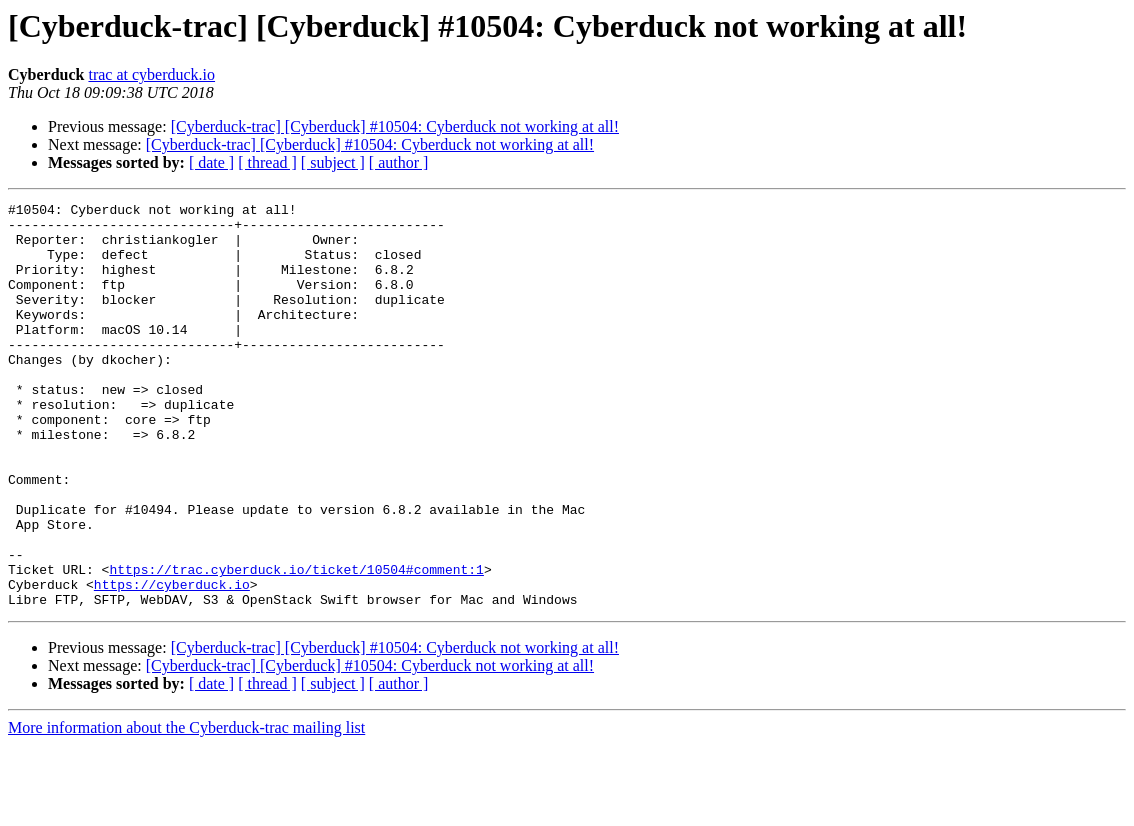 The width and height of the screenshot is (1134, 826). I want to click on [Cyberduck-trac] [Cyberduck] #10504: Cyberduck not working at all!, so click(395, 126).